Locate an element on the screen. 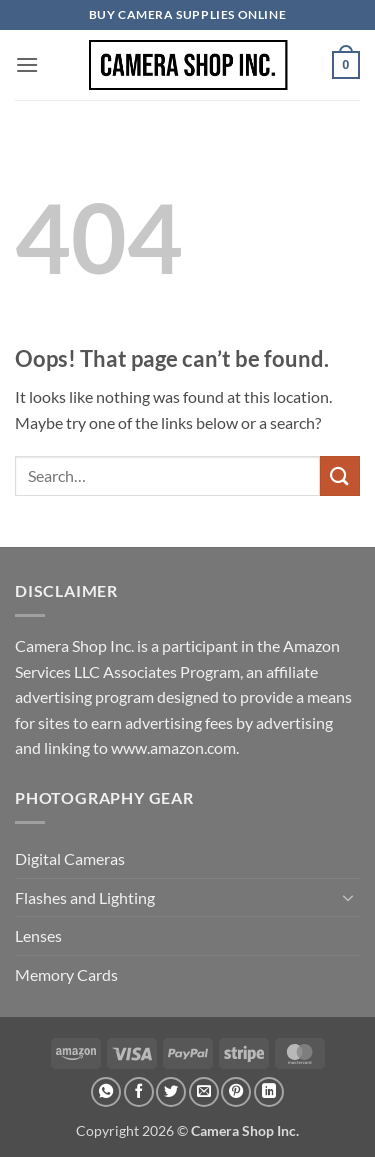 The height and width of the screenshot is (1157, 375). [Toggle] is located at coordinates (348, 897).